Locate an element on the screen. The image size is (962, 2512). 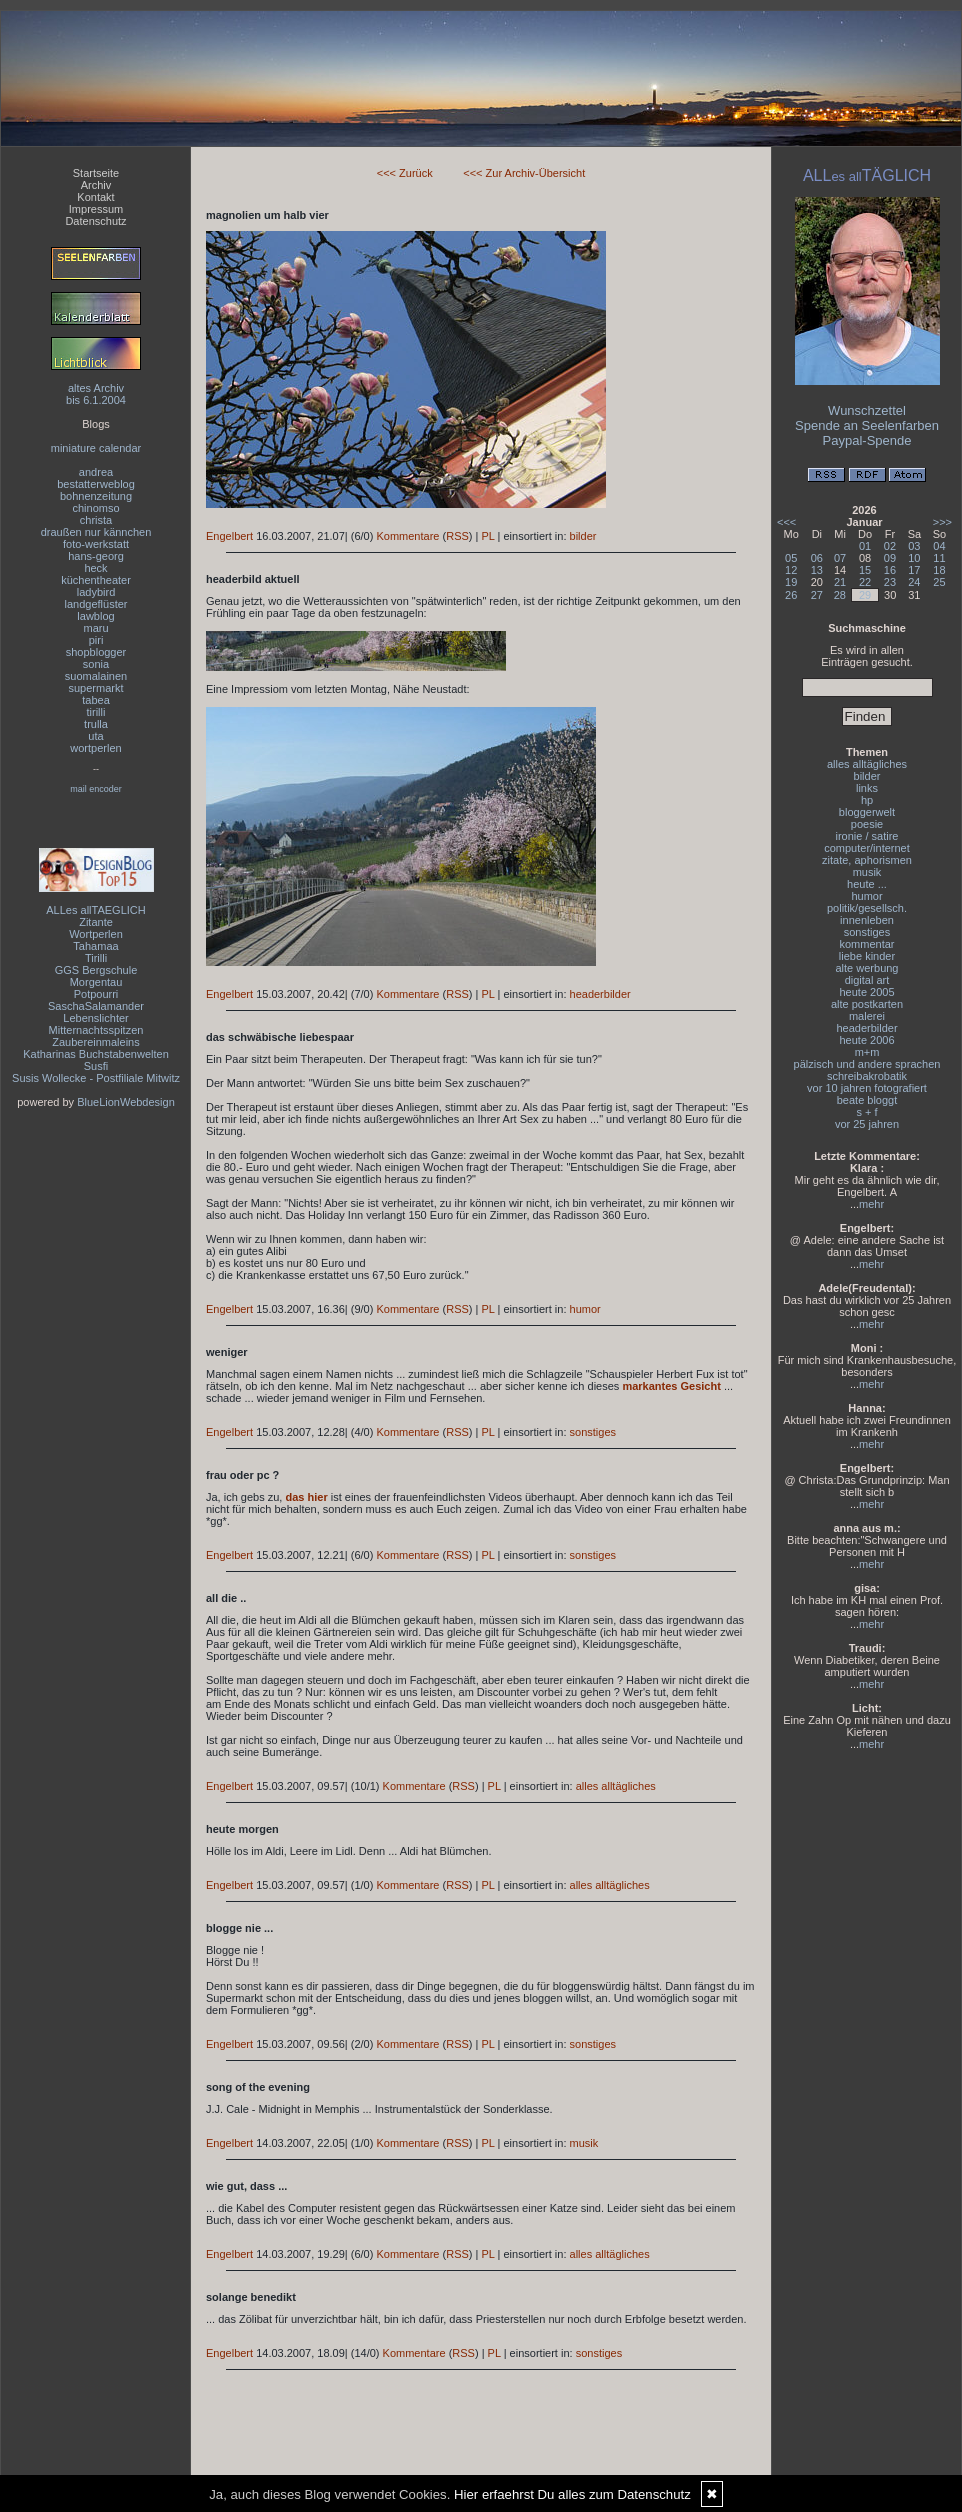
landgeflüster is located at coordinates (96, 604).